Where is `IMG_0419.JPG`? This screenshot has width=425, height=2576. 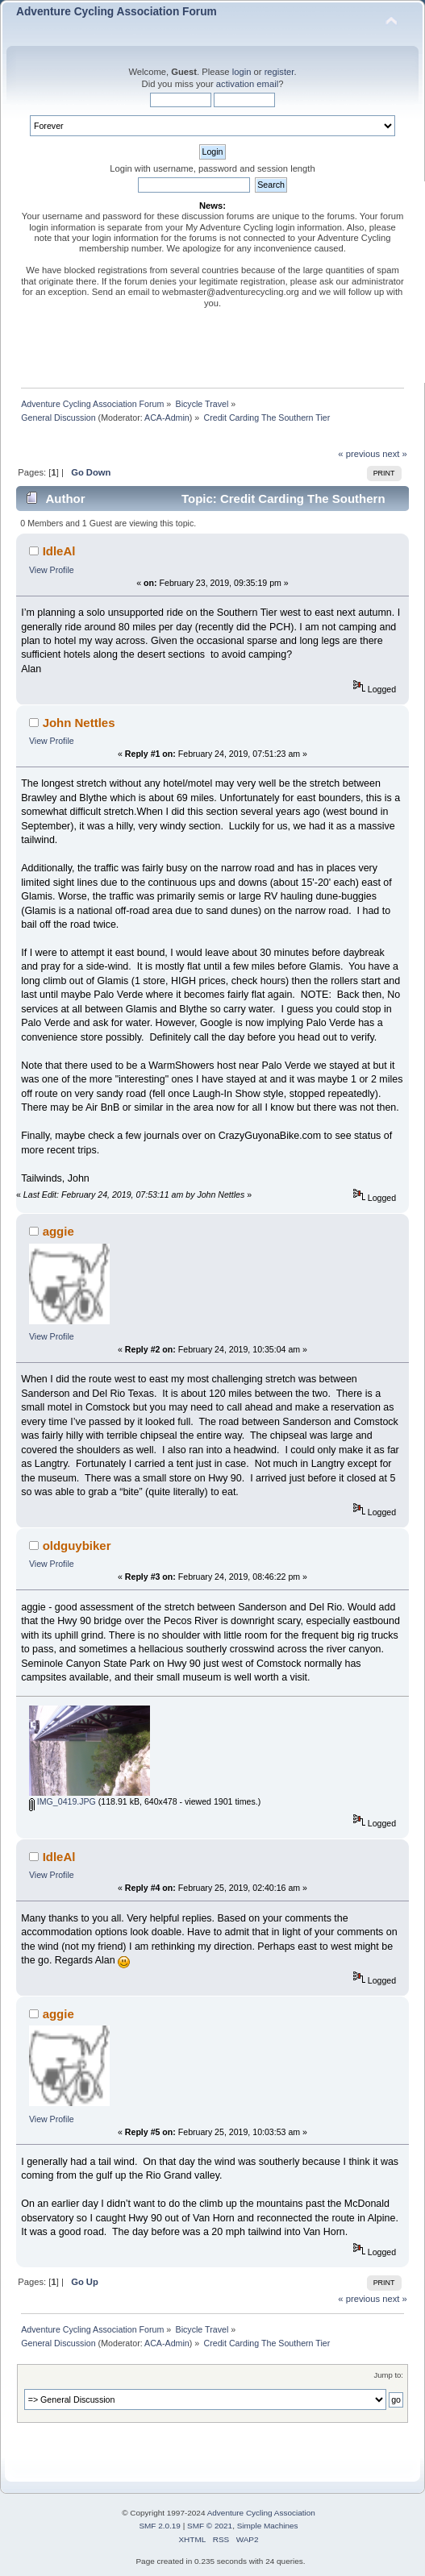
IMG_0419.JPG is located at coordinates (62, 1801).